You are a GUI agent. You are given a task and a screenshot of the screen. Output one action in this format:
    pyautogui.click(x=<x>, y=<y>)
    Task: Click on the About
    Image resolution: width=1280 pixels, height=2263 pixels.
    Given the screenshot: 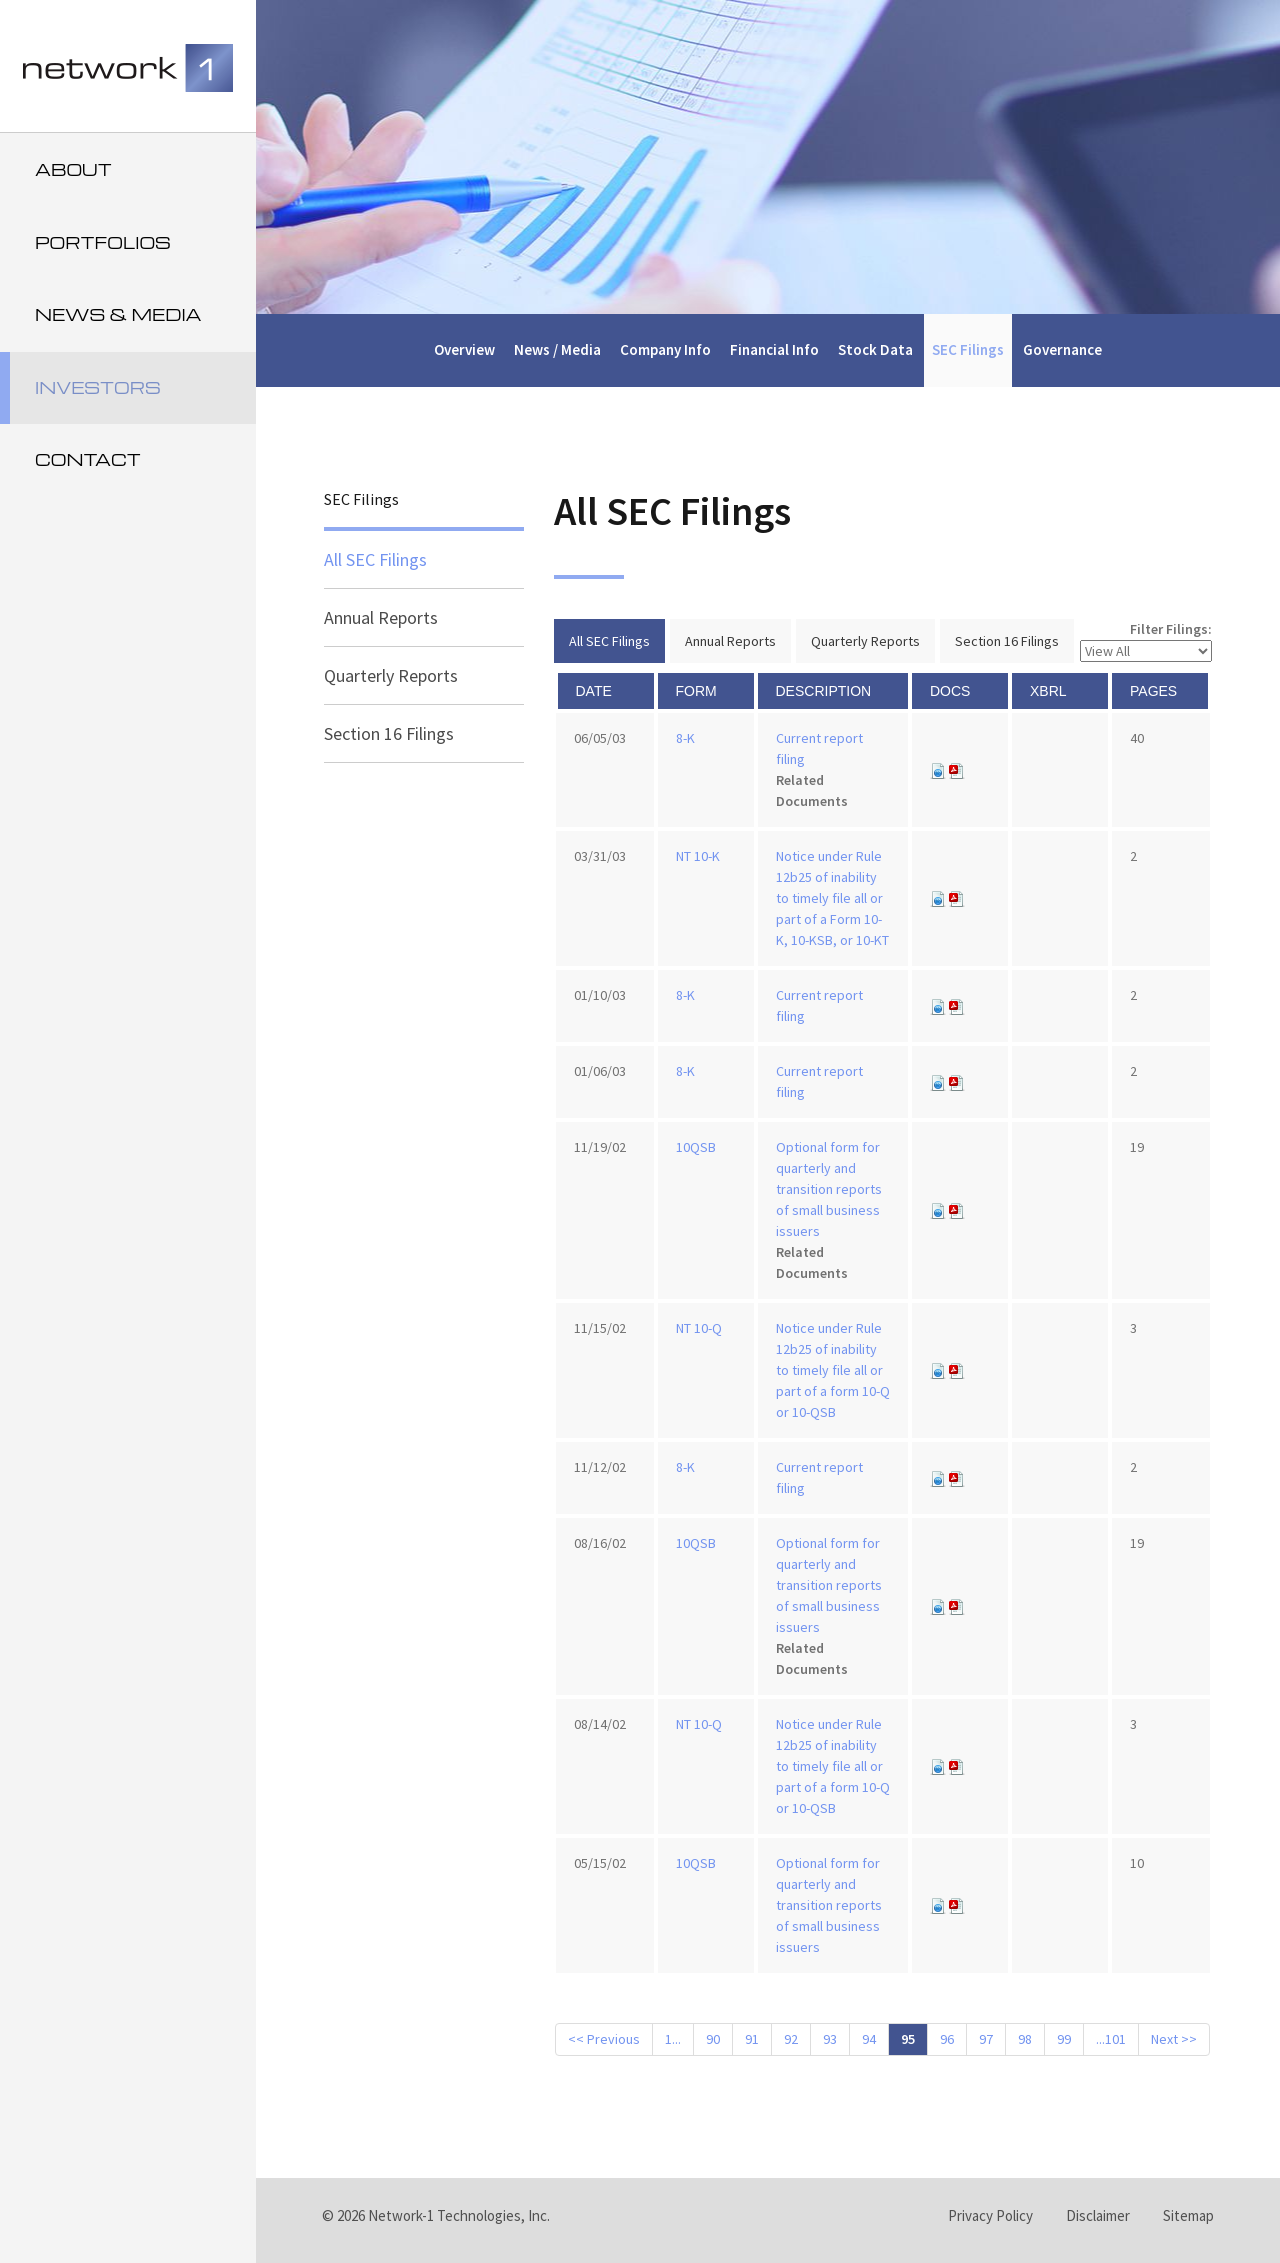 What is the action you would take?
    pyautogui.click(x=73, y=169)
    